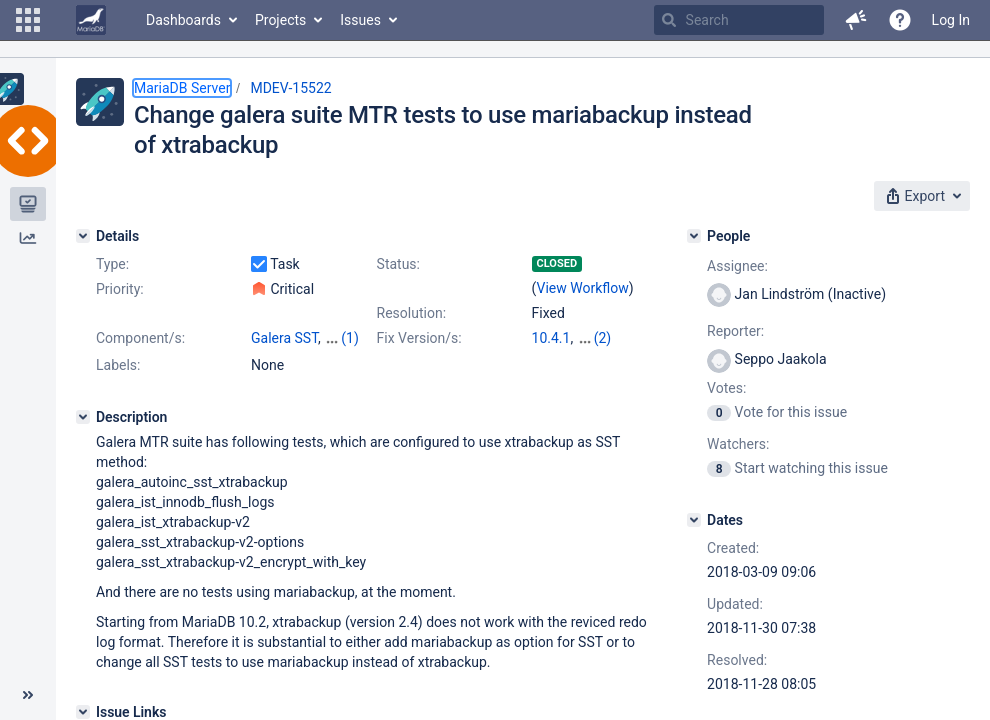 The height and width of the screenshot is (720, 990). What do you see at coordinates (350, 338) in the screenshot?
I see `(1)` at bounding box center [350, 338].